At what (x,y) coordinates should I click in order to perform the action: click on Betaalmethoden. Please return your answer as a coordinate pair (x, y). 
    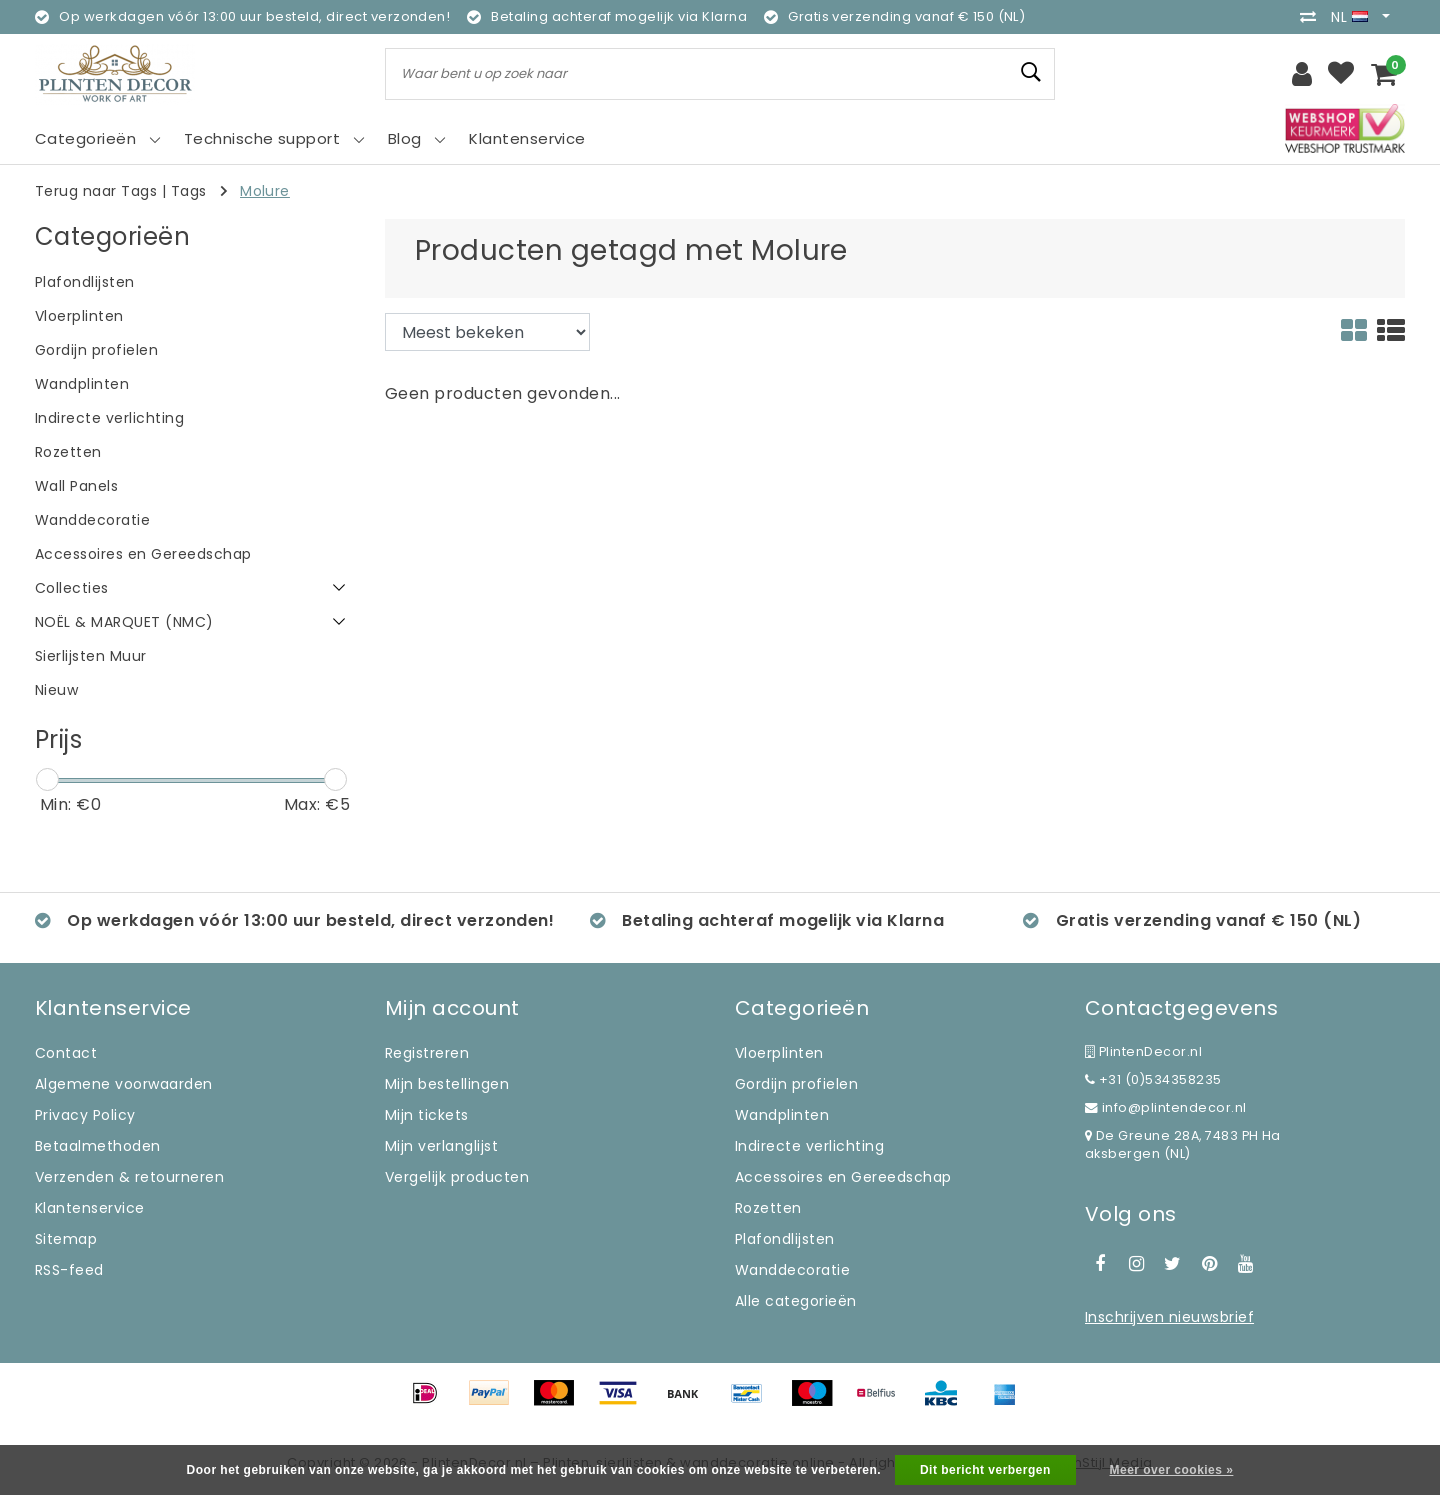
    Looking at the image, I should click on (98, 1146).